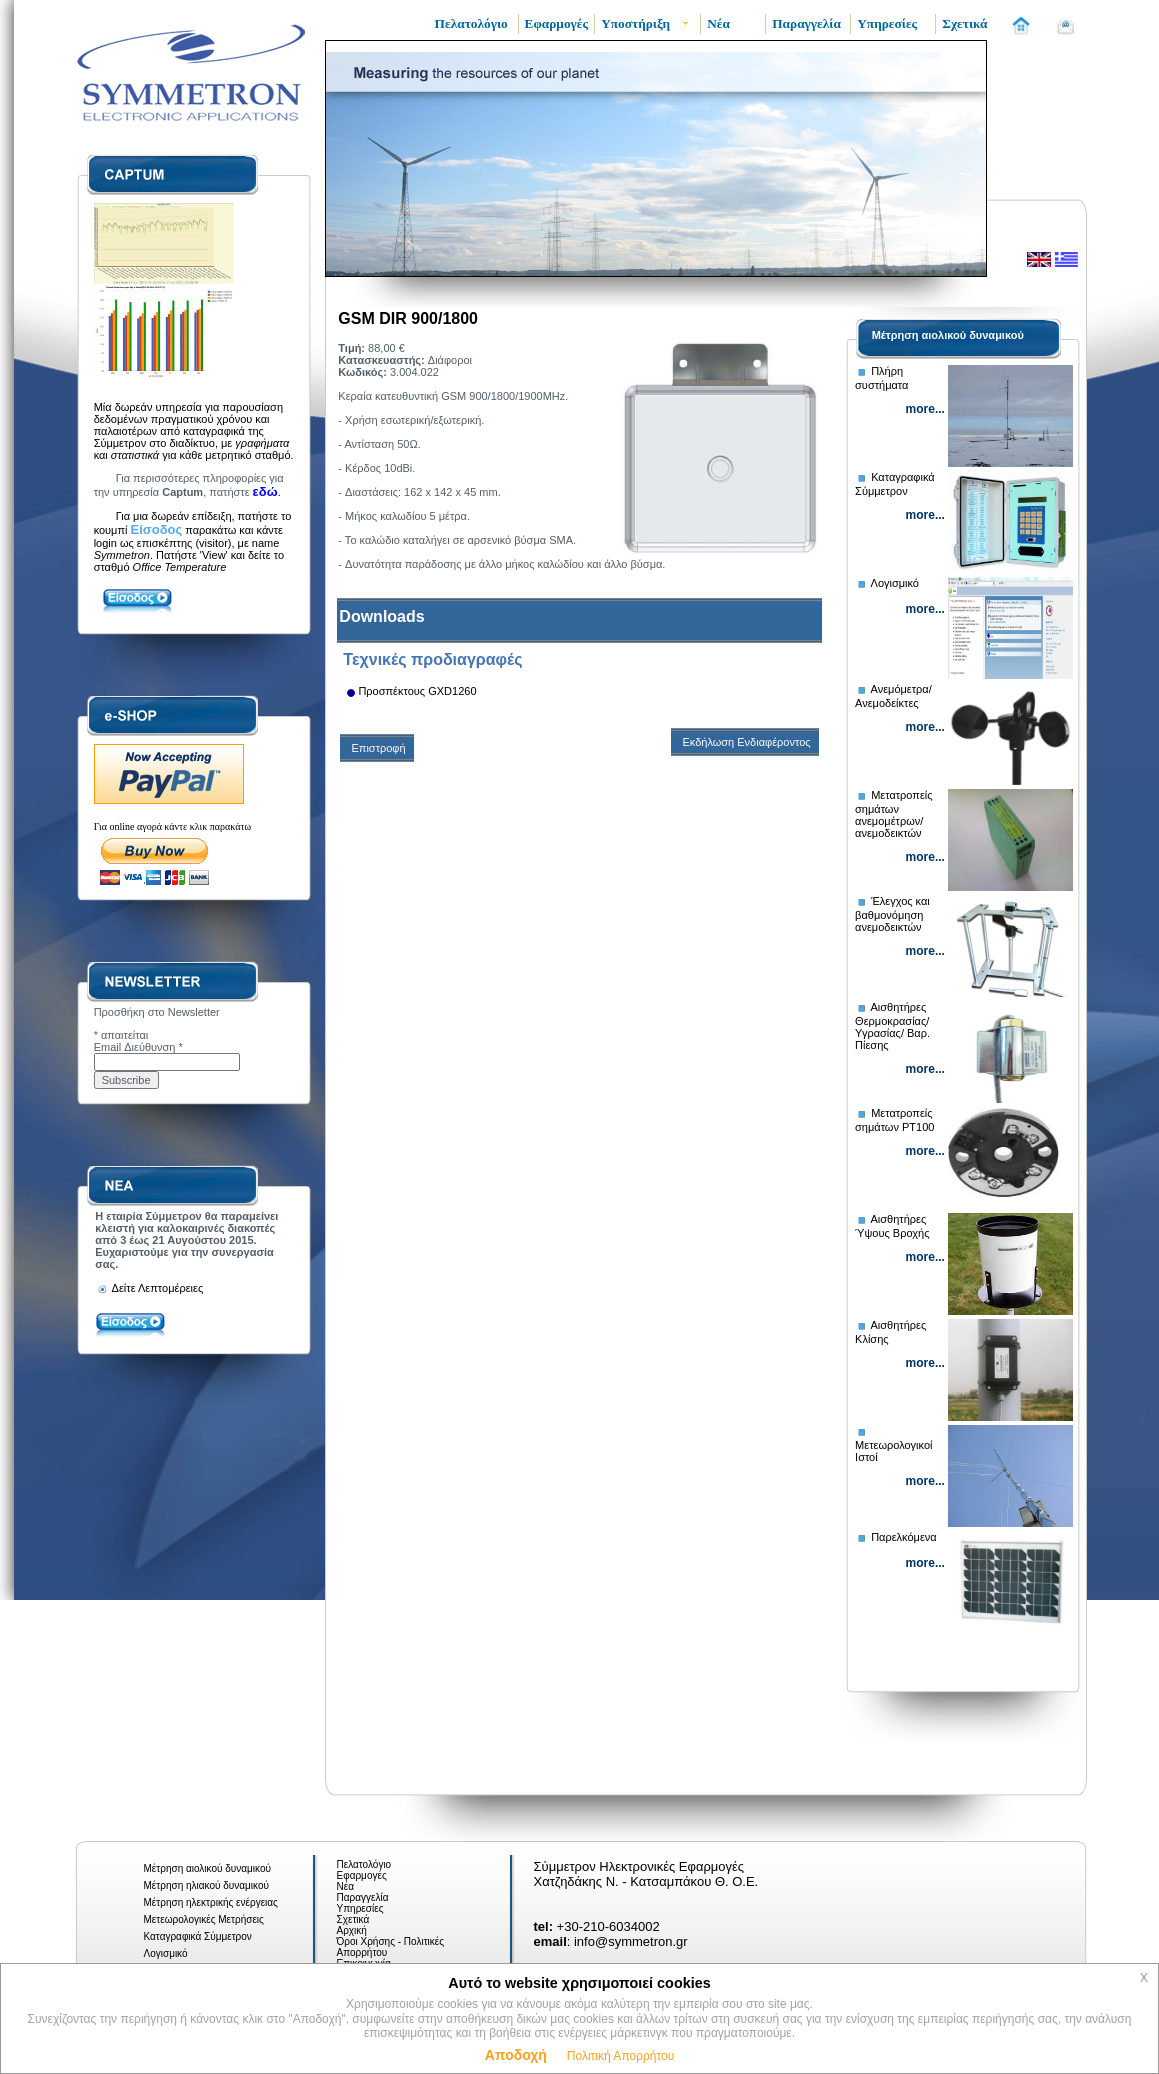 This screenshot has width=1159, height=2074. Describe the element at coordinates (363, 1897) in the screenshot. I see `Παραγγελία` at that location.